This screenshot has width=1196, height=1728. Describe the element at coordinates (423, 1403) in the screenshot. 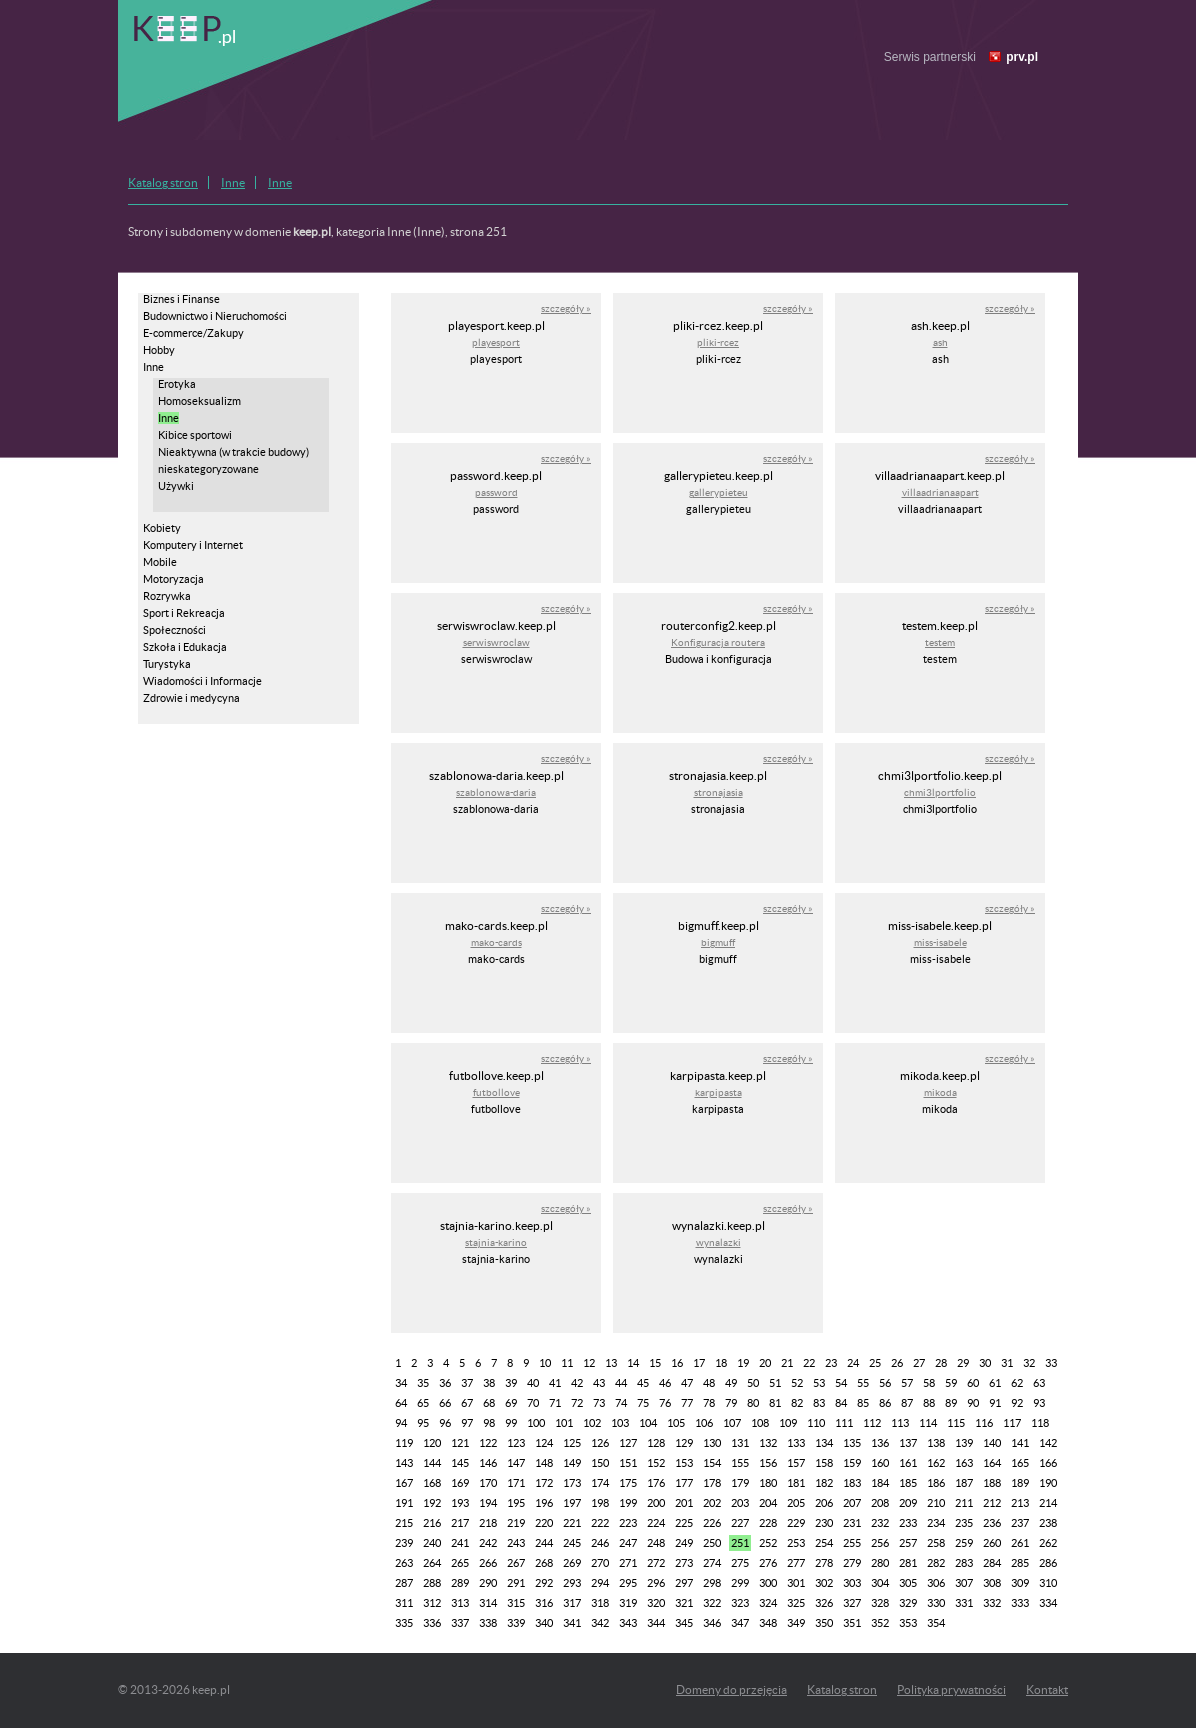

I see `65` at that location.